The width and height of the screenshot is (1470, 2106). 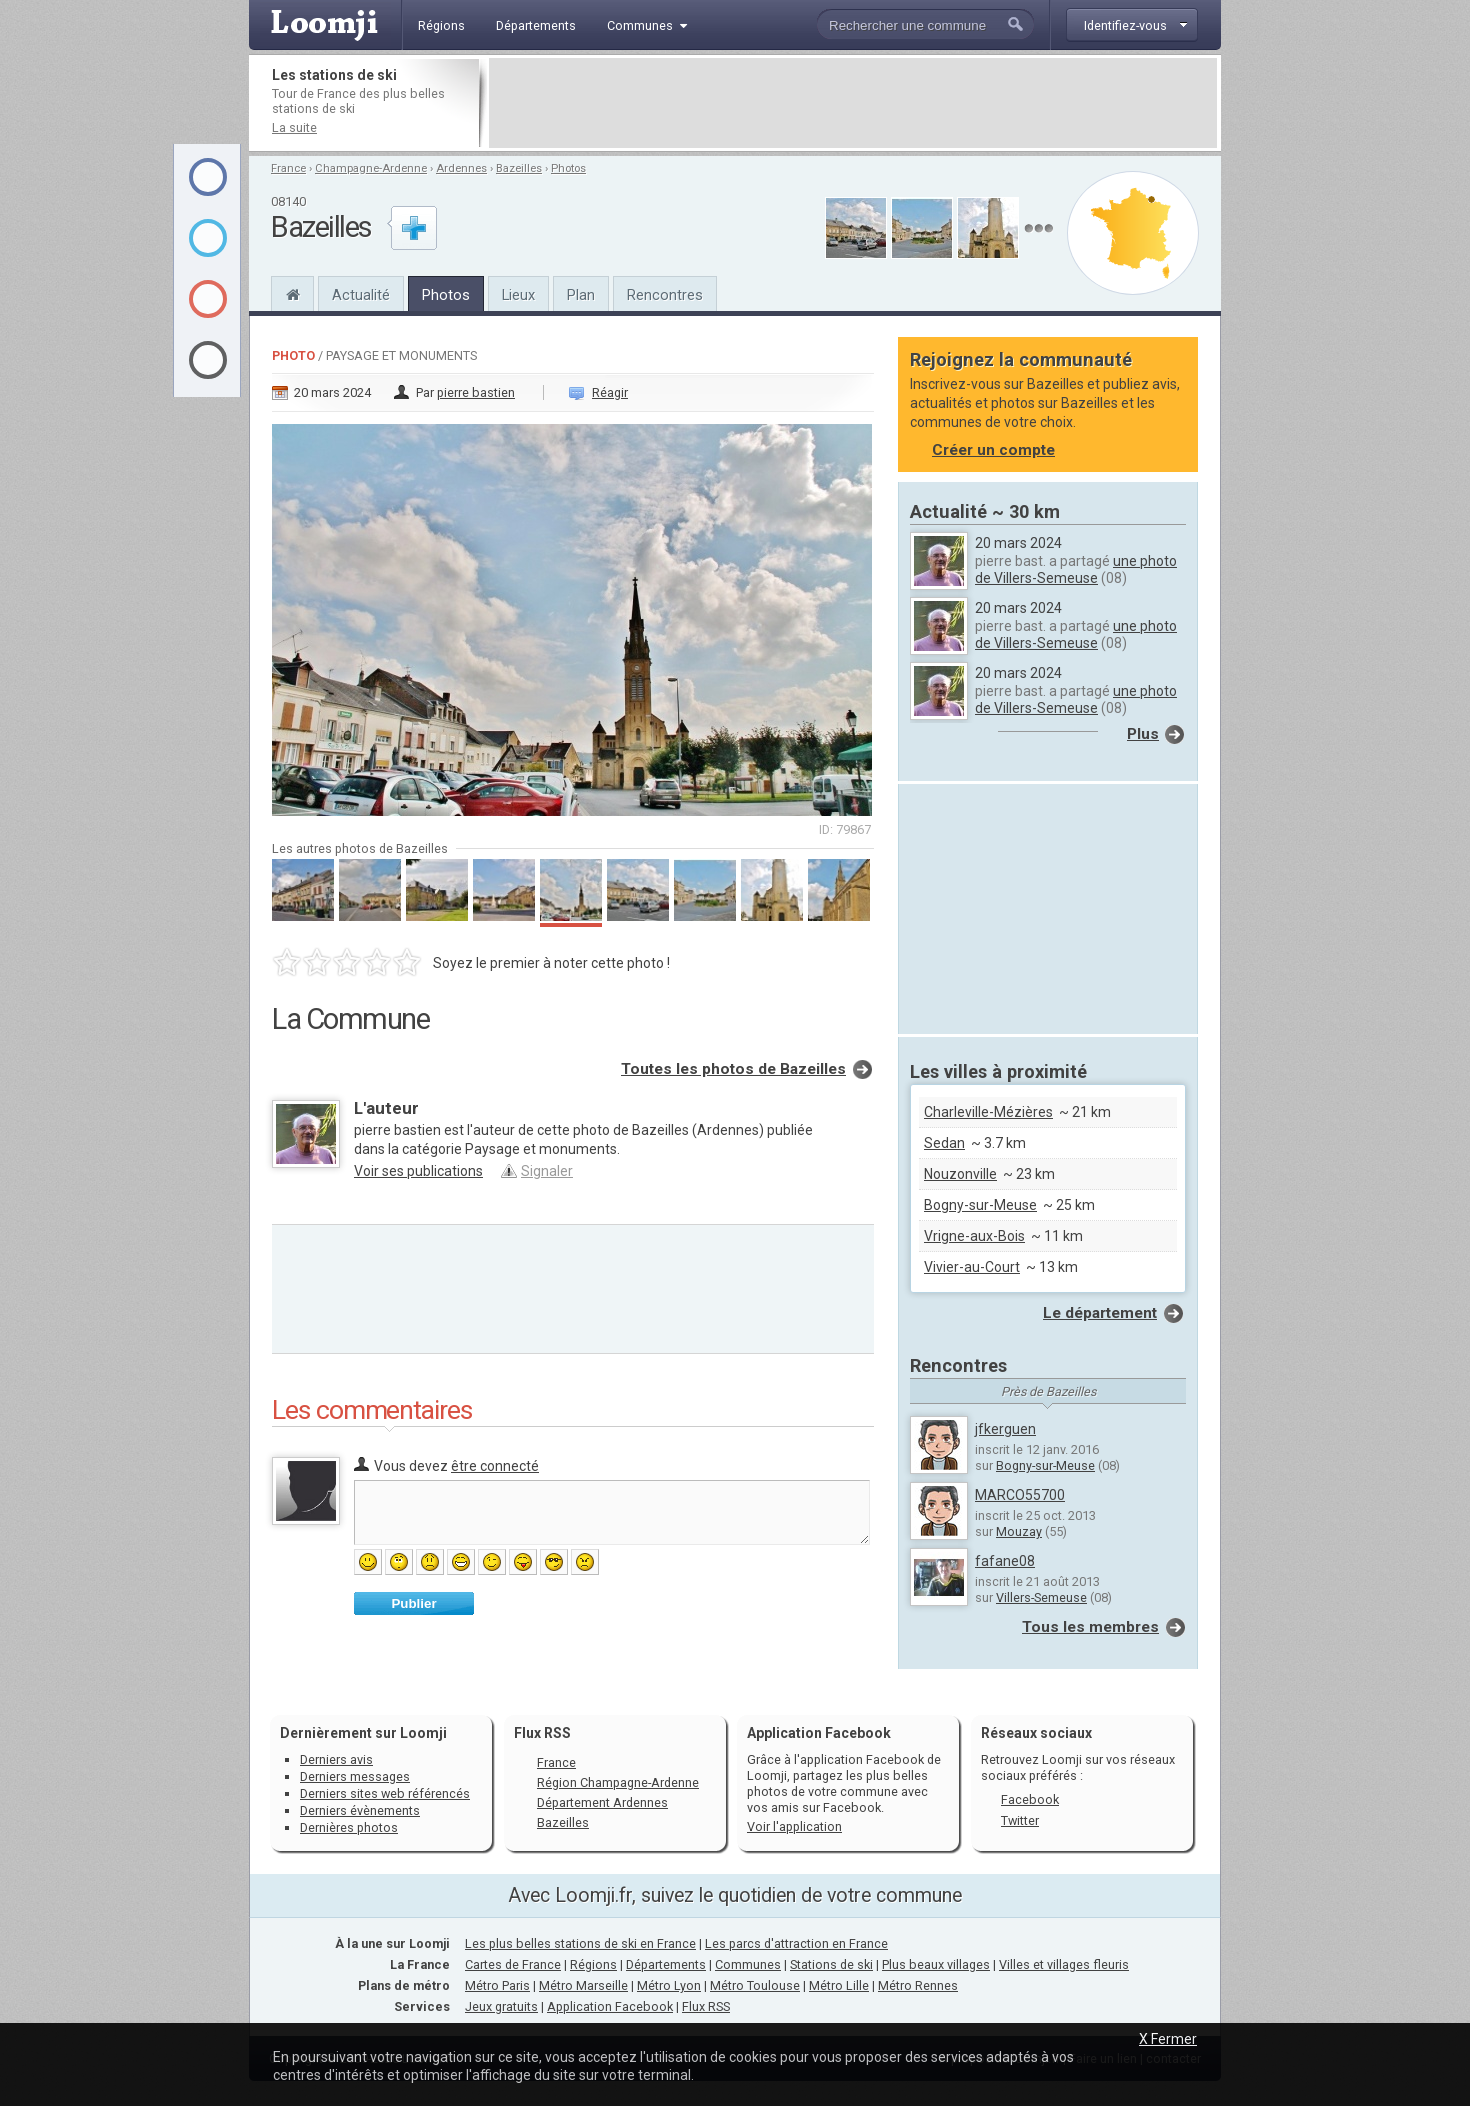 I want to click on une photo de Villers-Semeuse, so click(x=1076, y=569).